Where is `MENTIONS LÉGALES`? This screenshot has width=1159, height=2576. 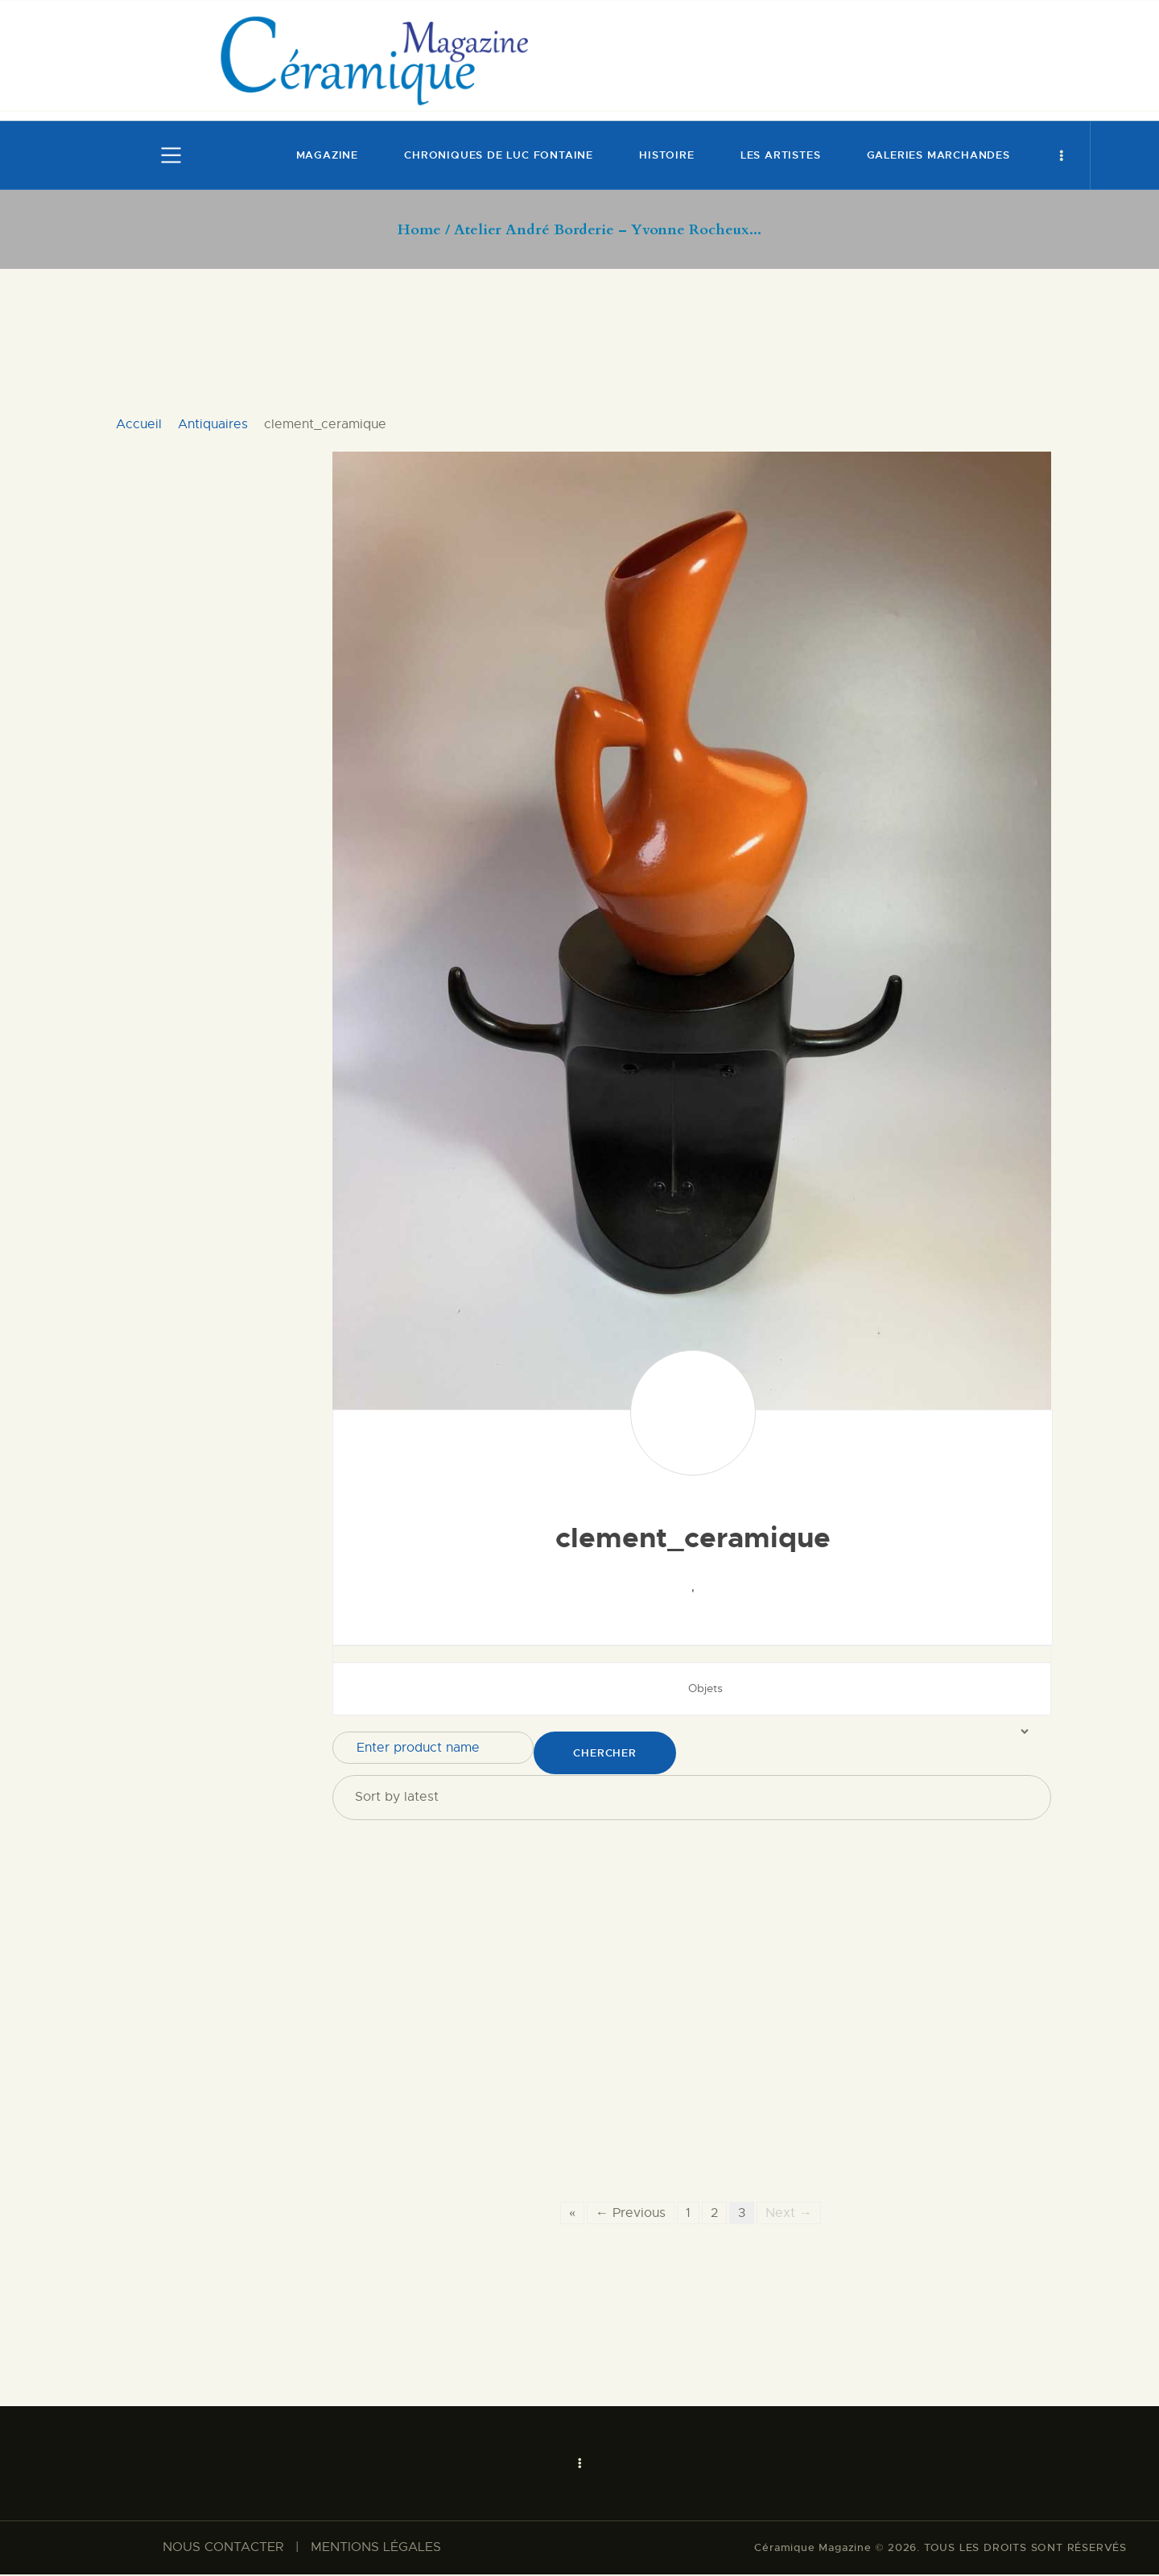
MENTIONS LÉGALES is located at coordinates (376, 2549).